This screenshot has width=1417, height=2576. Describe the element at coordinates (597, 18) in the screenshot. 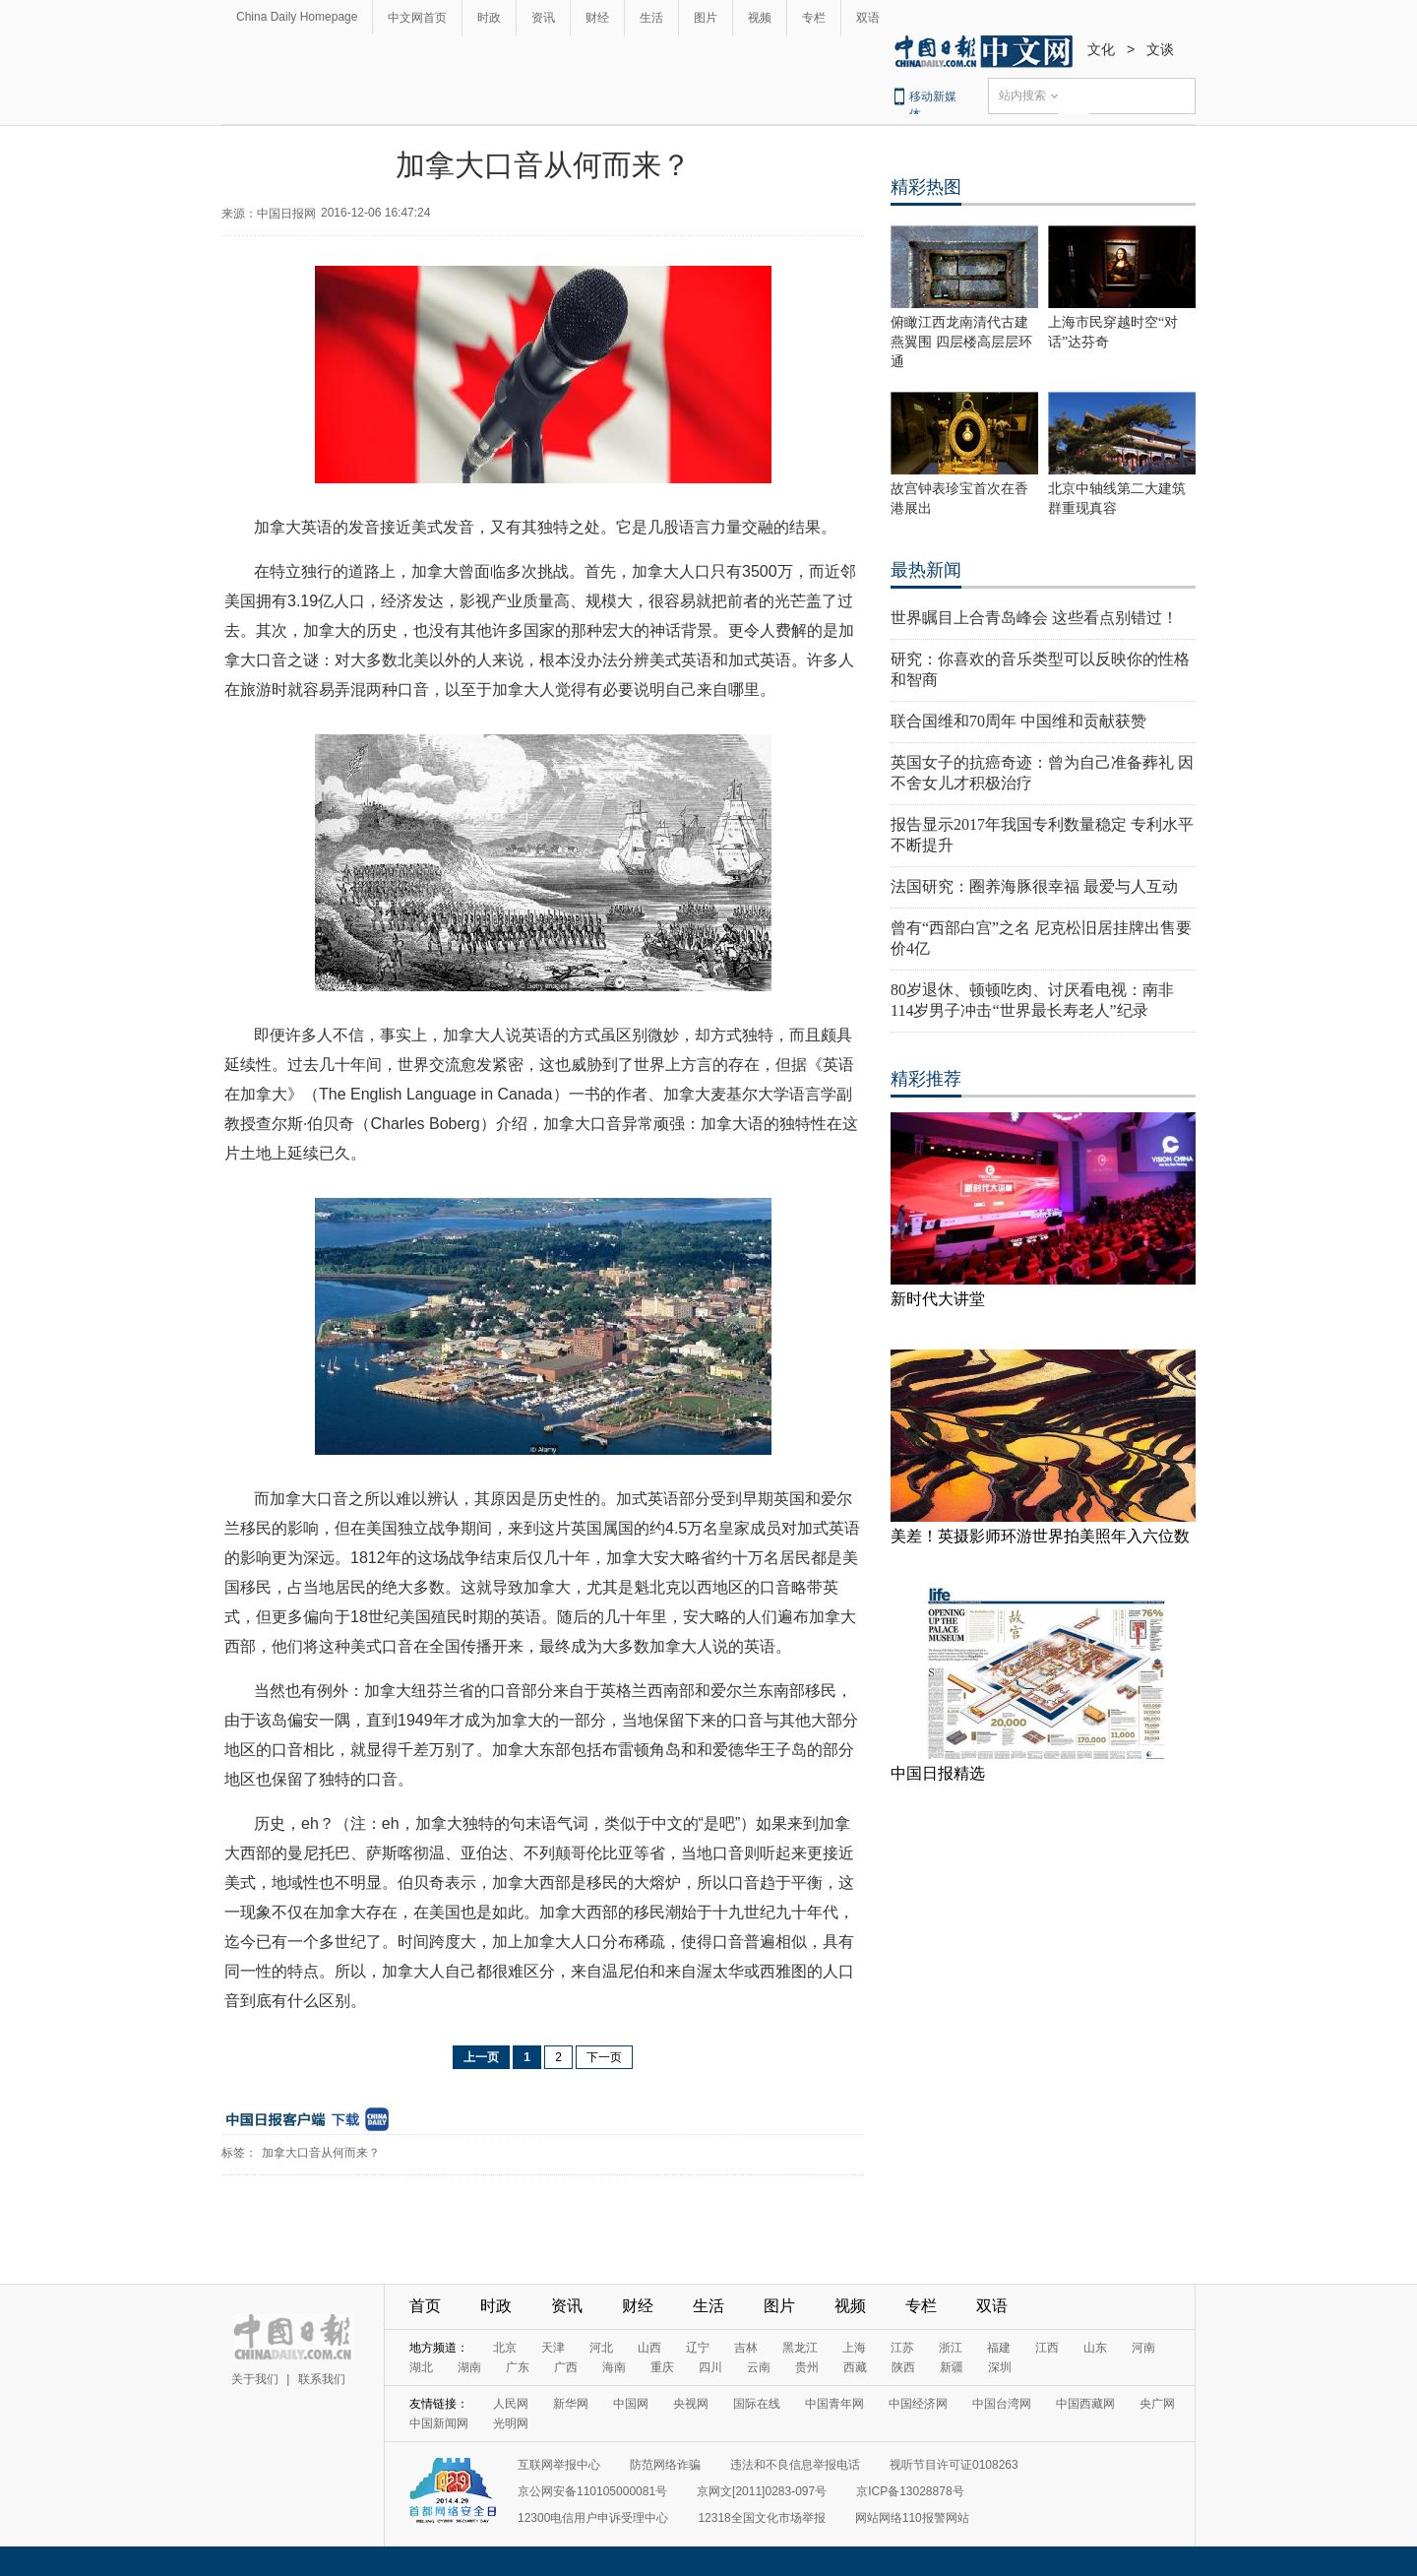

I see `财经` at that location.